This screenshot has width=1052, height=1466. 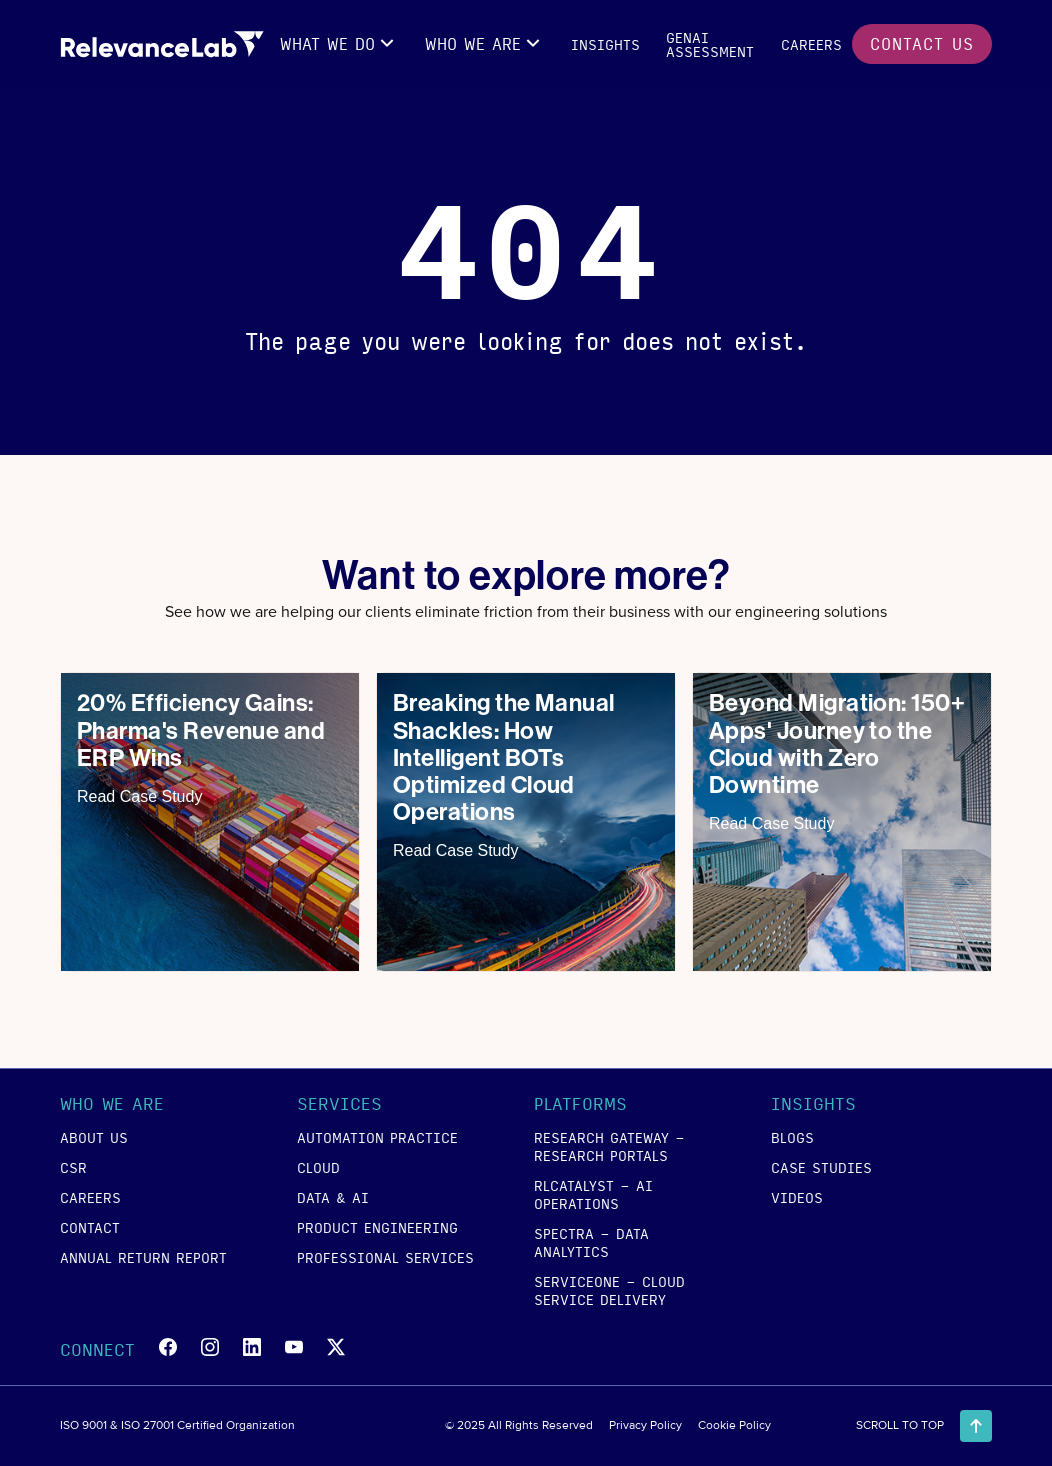 What do you see at coordinates (609, 1146) in the screenshot?
I see `RESEARCH GATEWAY - Research Portals` at bounding box center [609, 1146].